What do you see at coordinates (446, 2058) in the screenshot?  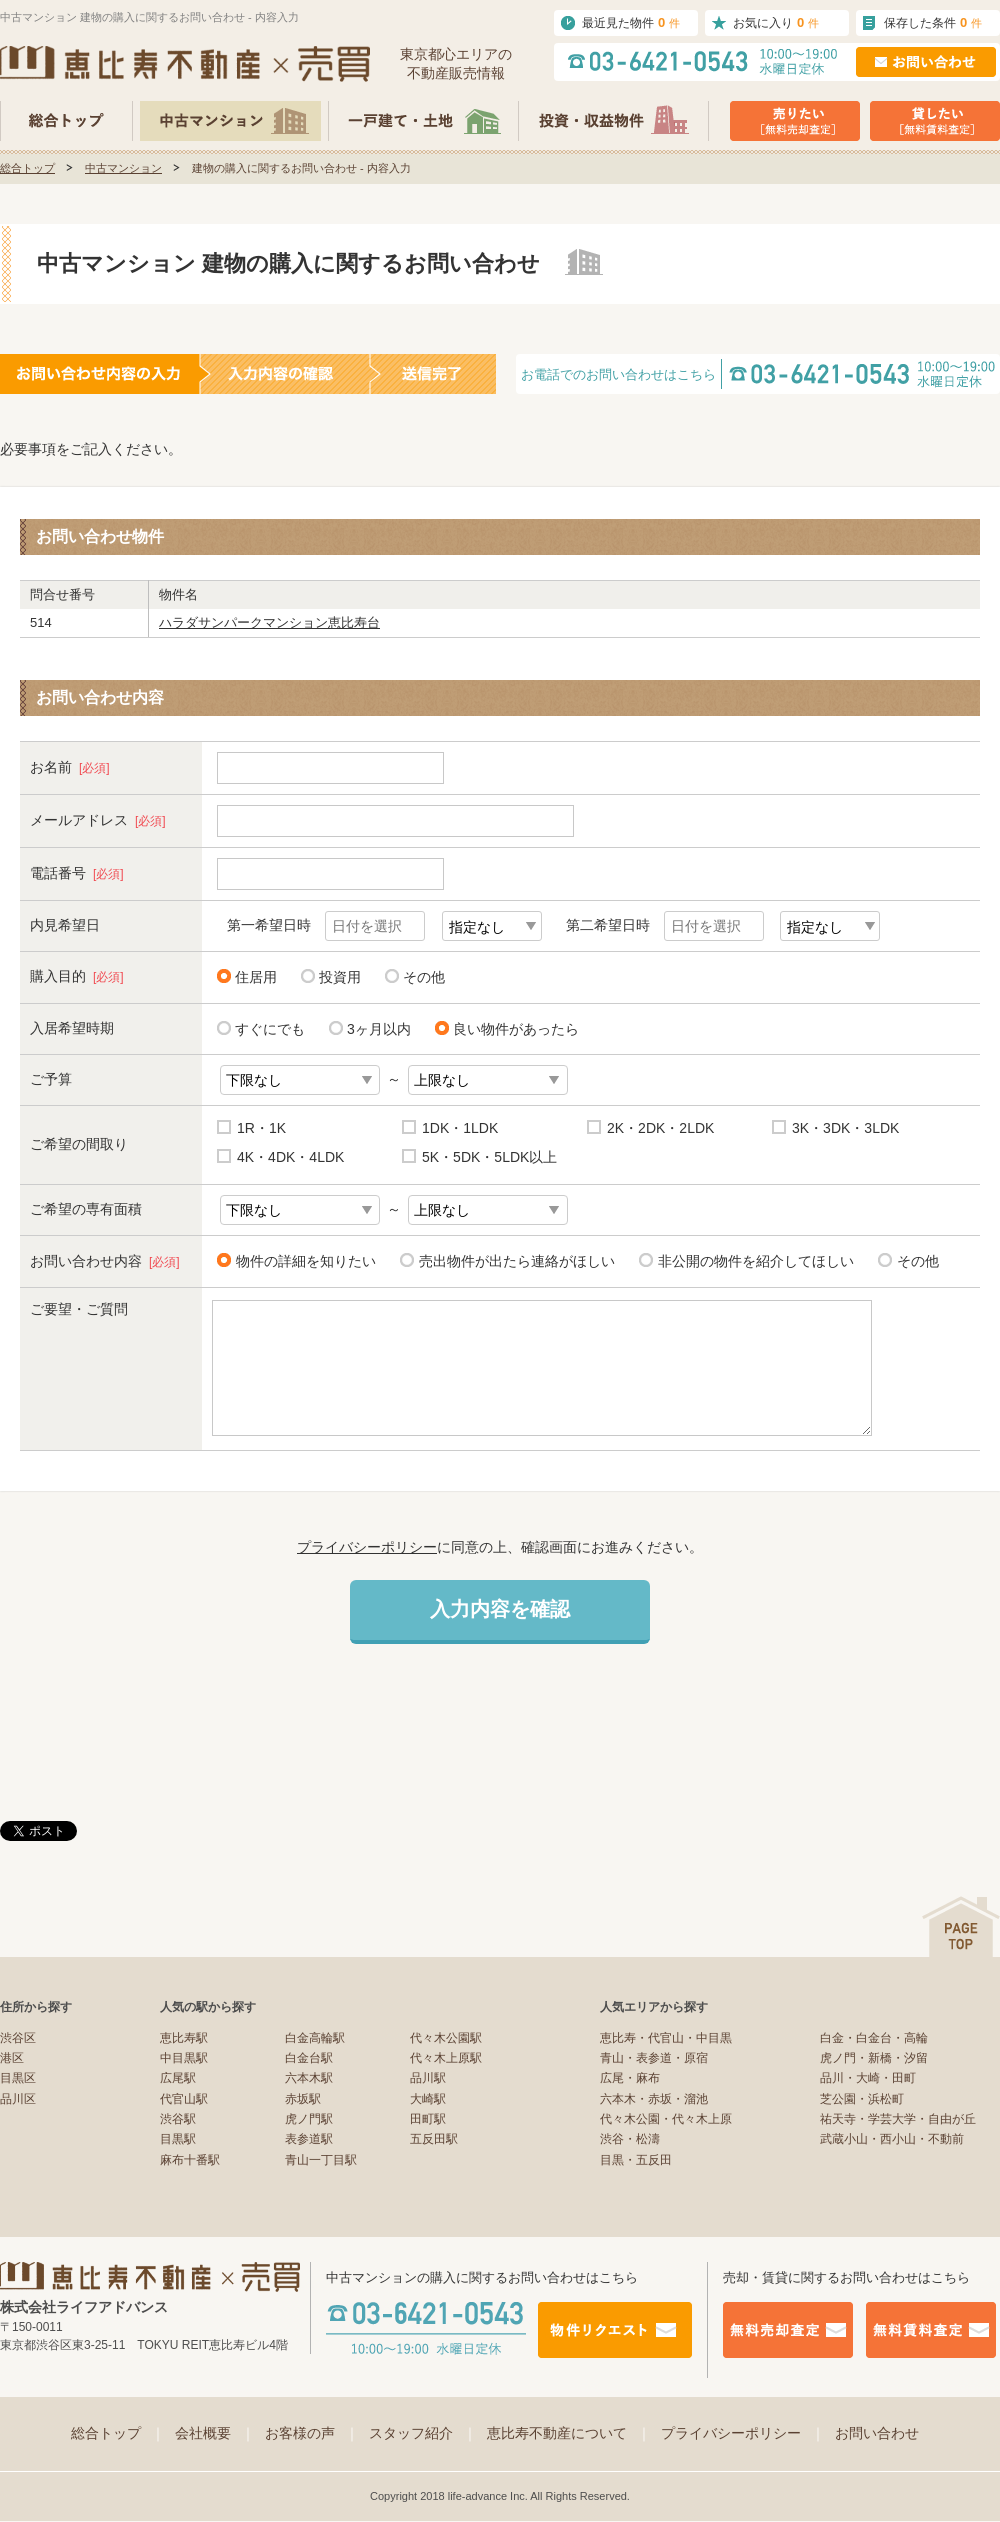 I see `代々木上原駅` at bounding box center [446, 2058].